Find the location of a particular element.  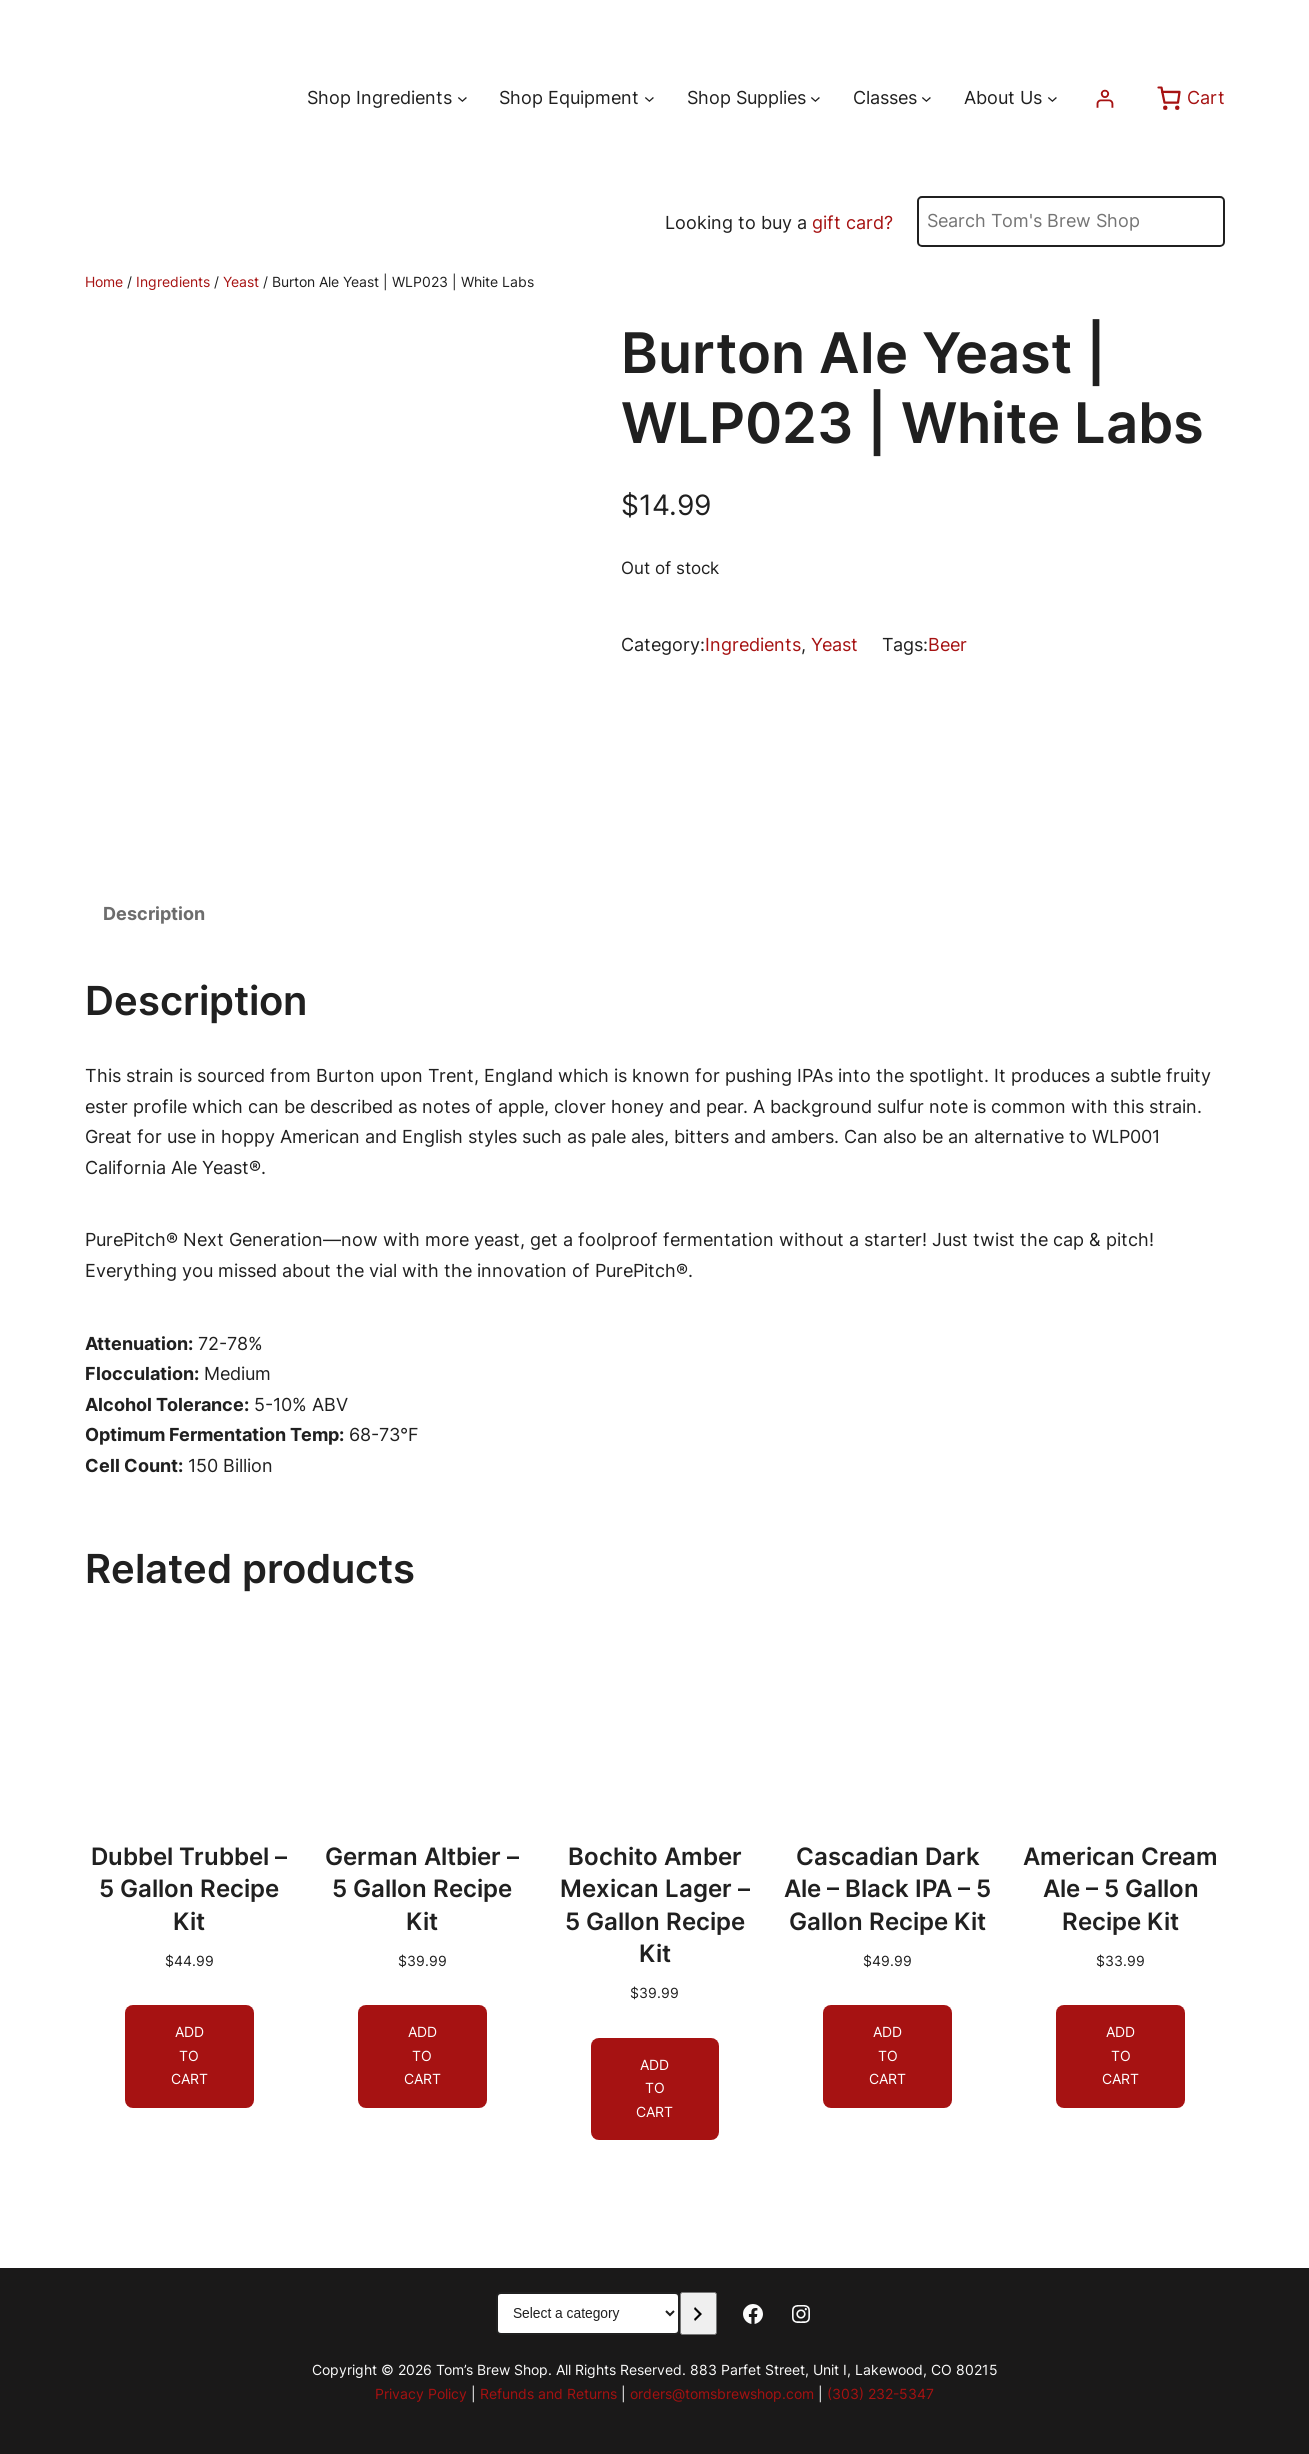

[Add to cart: “Dubbel Trubbel - 5 Gallon Recipe Kit”] is located at coordinates (189, 2056).